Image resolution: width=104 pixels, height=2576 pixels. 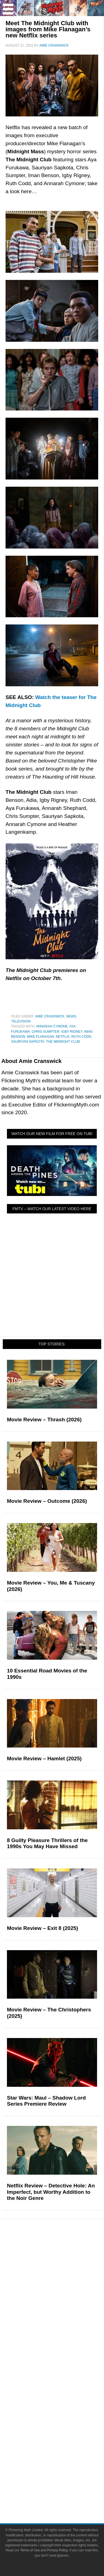 I want to click on Terms of Use, so click(x=63, y=2485).